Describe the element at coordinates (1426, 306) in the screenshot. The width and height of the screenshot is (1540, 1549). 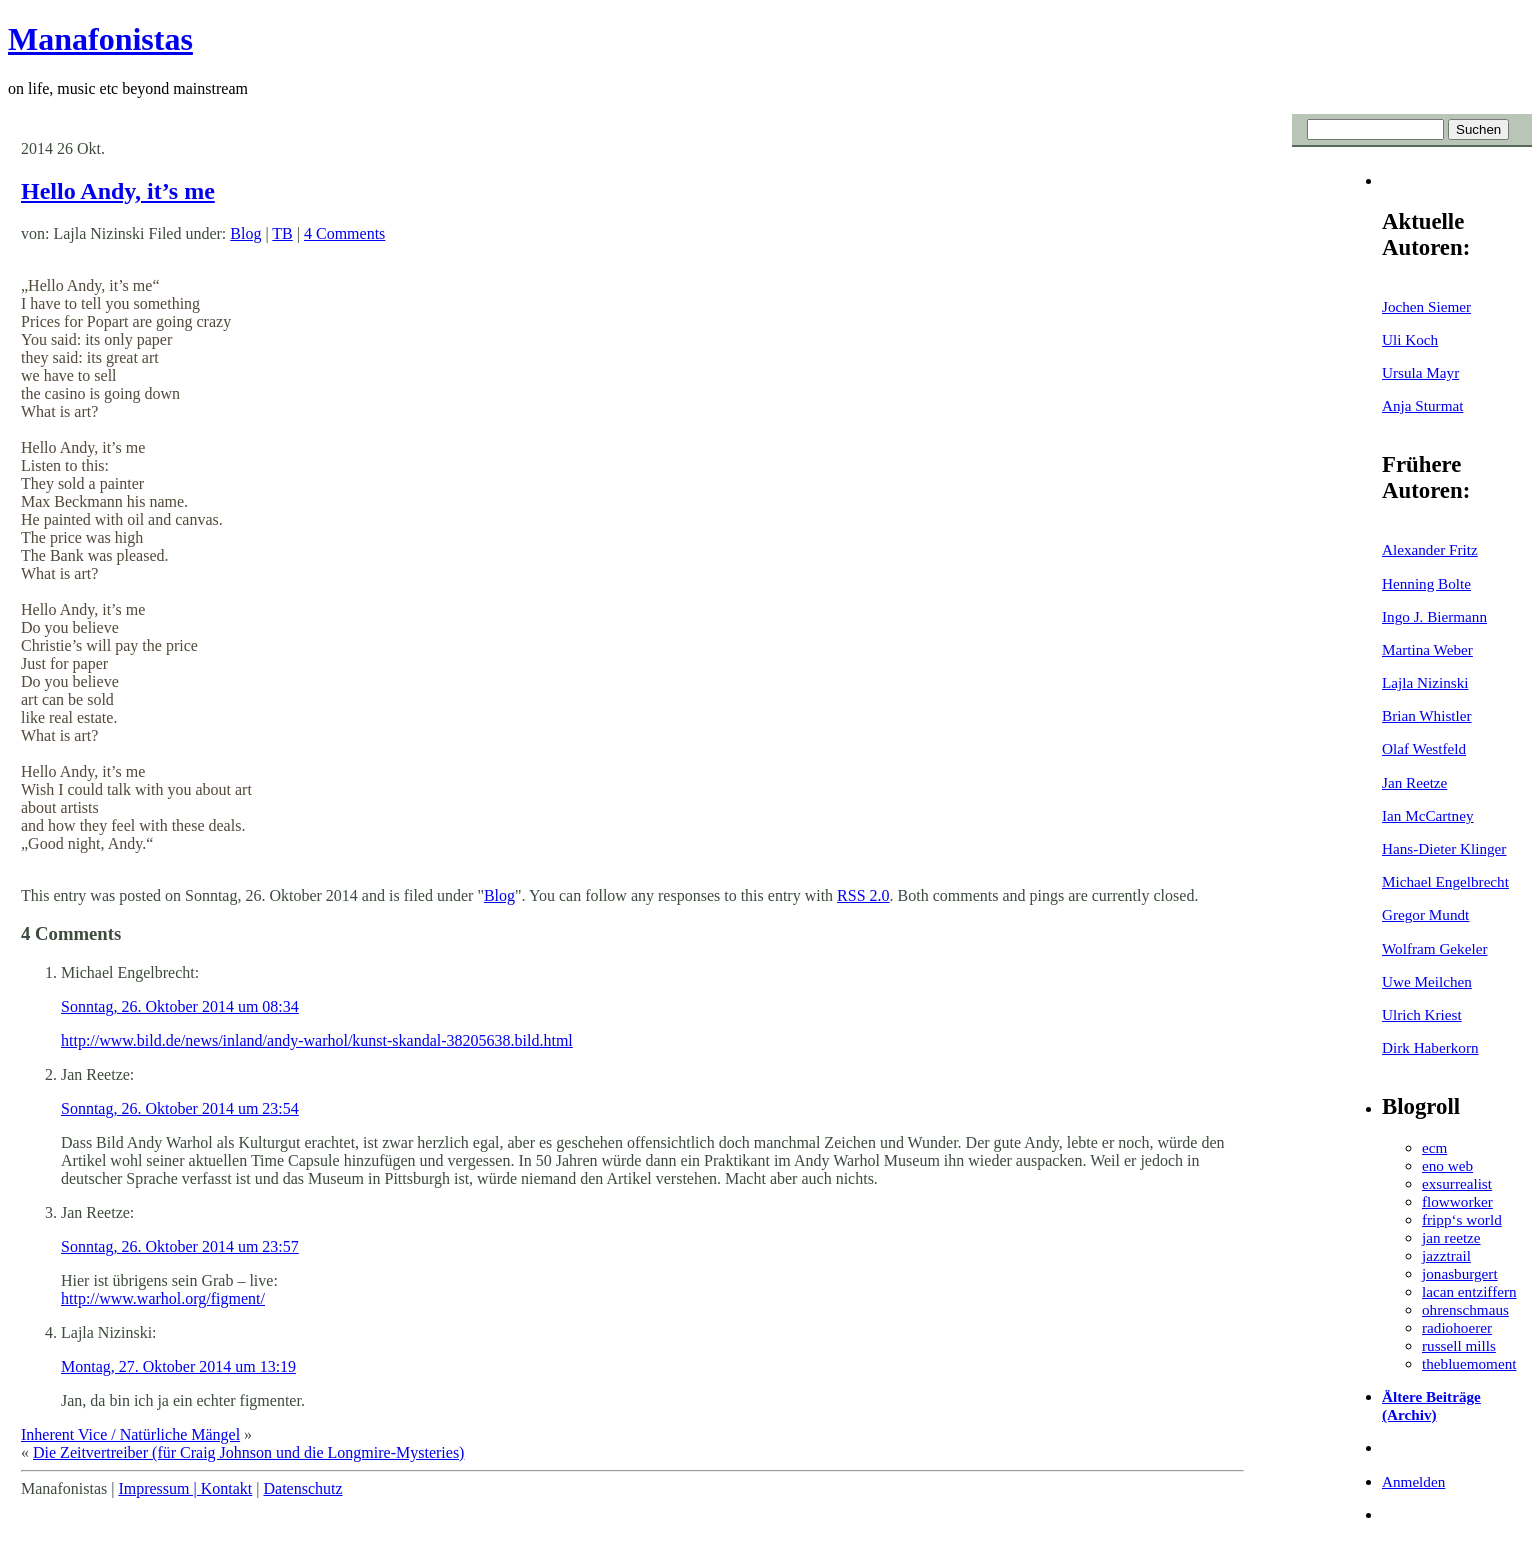
I see `Jochen Siemer` at that location.